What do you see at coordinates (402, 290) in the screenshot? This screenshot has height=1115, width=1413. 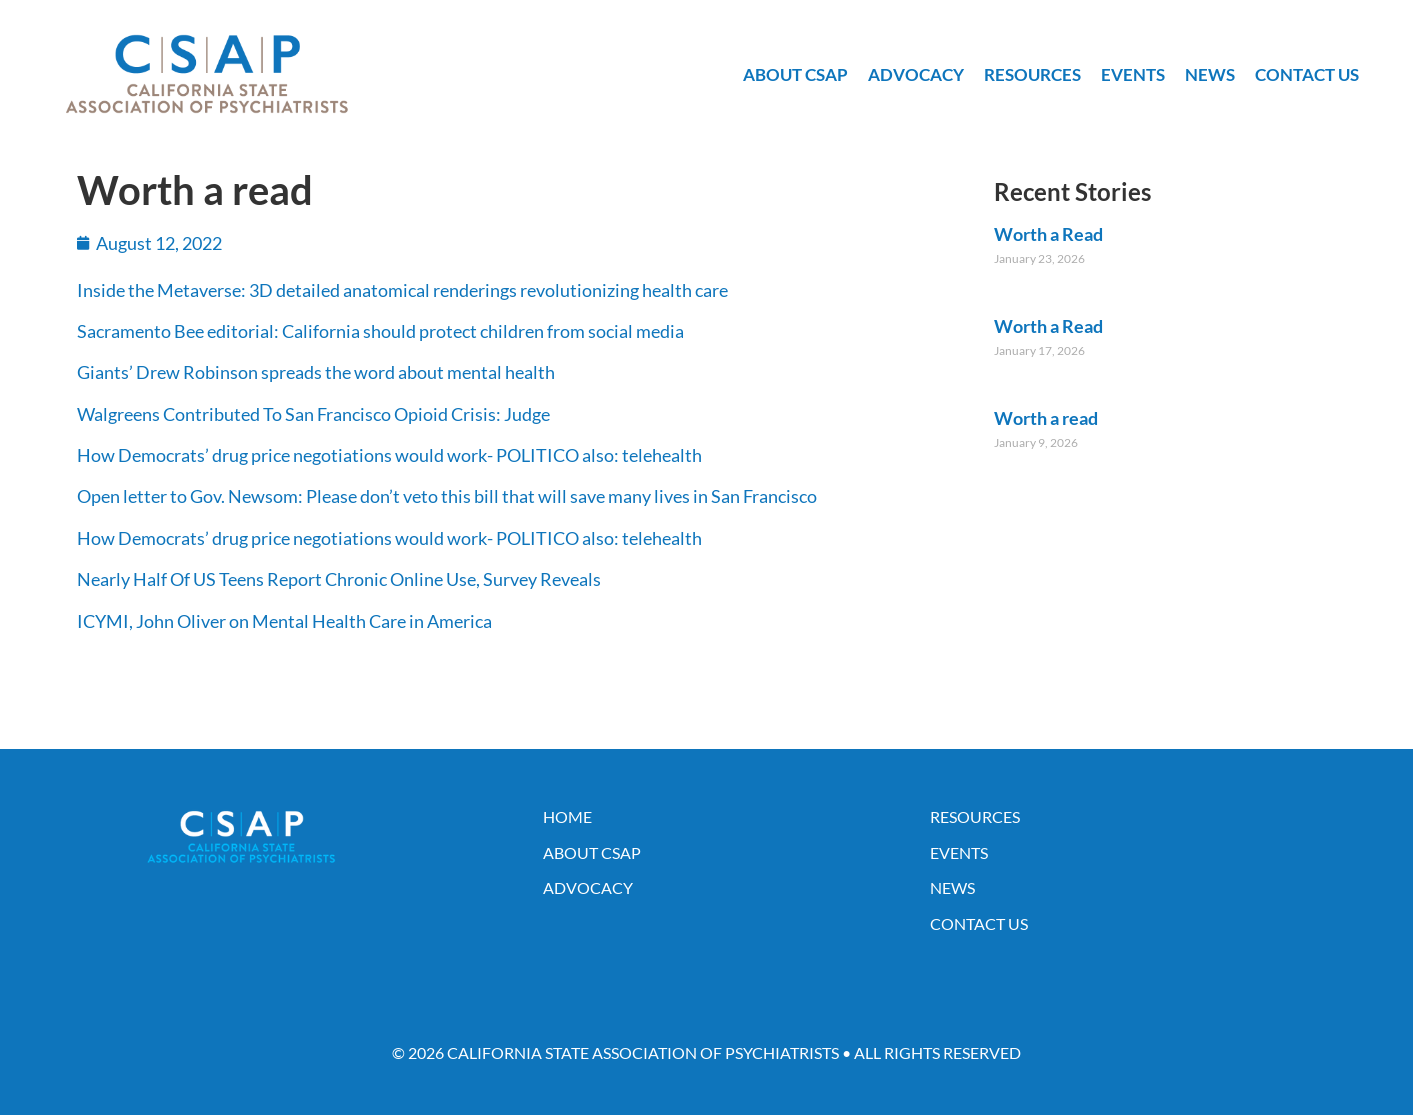 I see `Inside the Metaverse: 3D detailed anatomical renderings revolutionizing health care` at bounding box center [402, 290].